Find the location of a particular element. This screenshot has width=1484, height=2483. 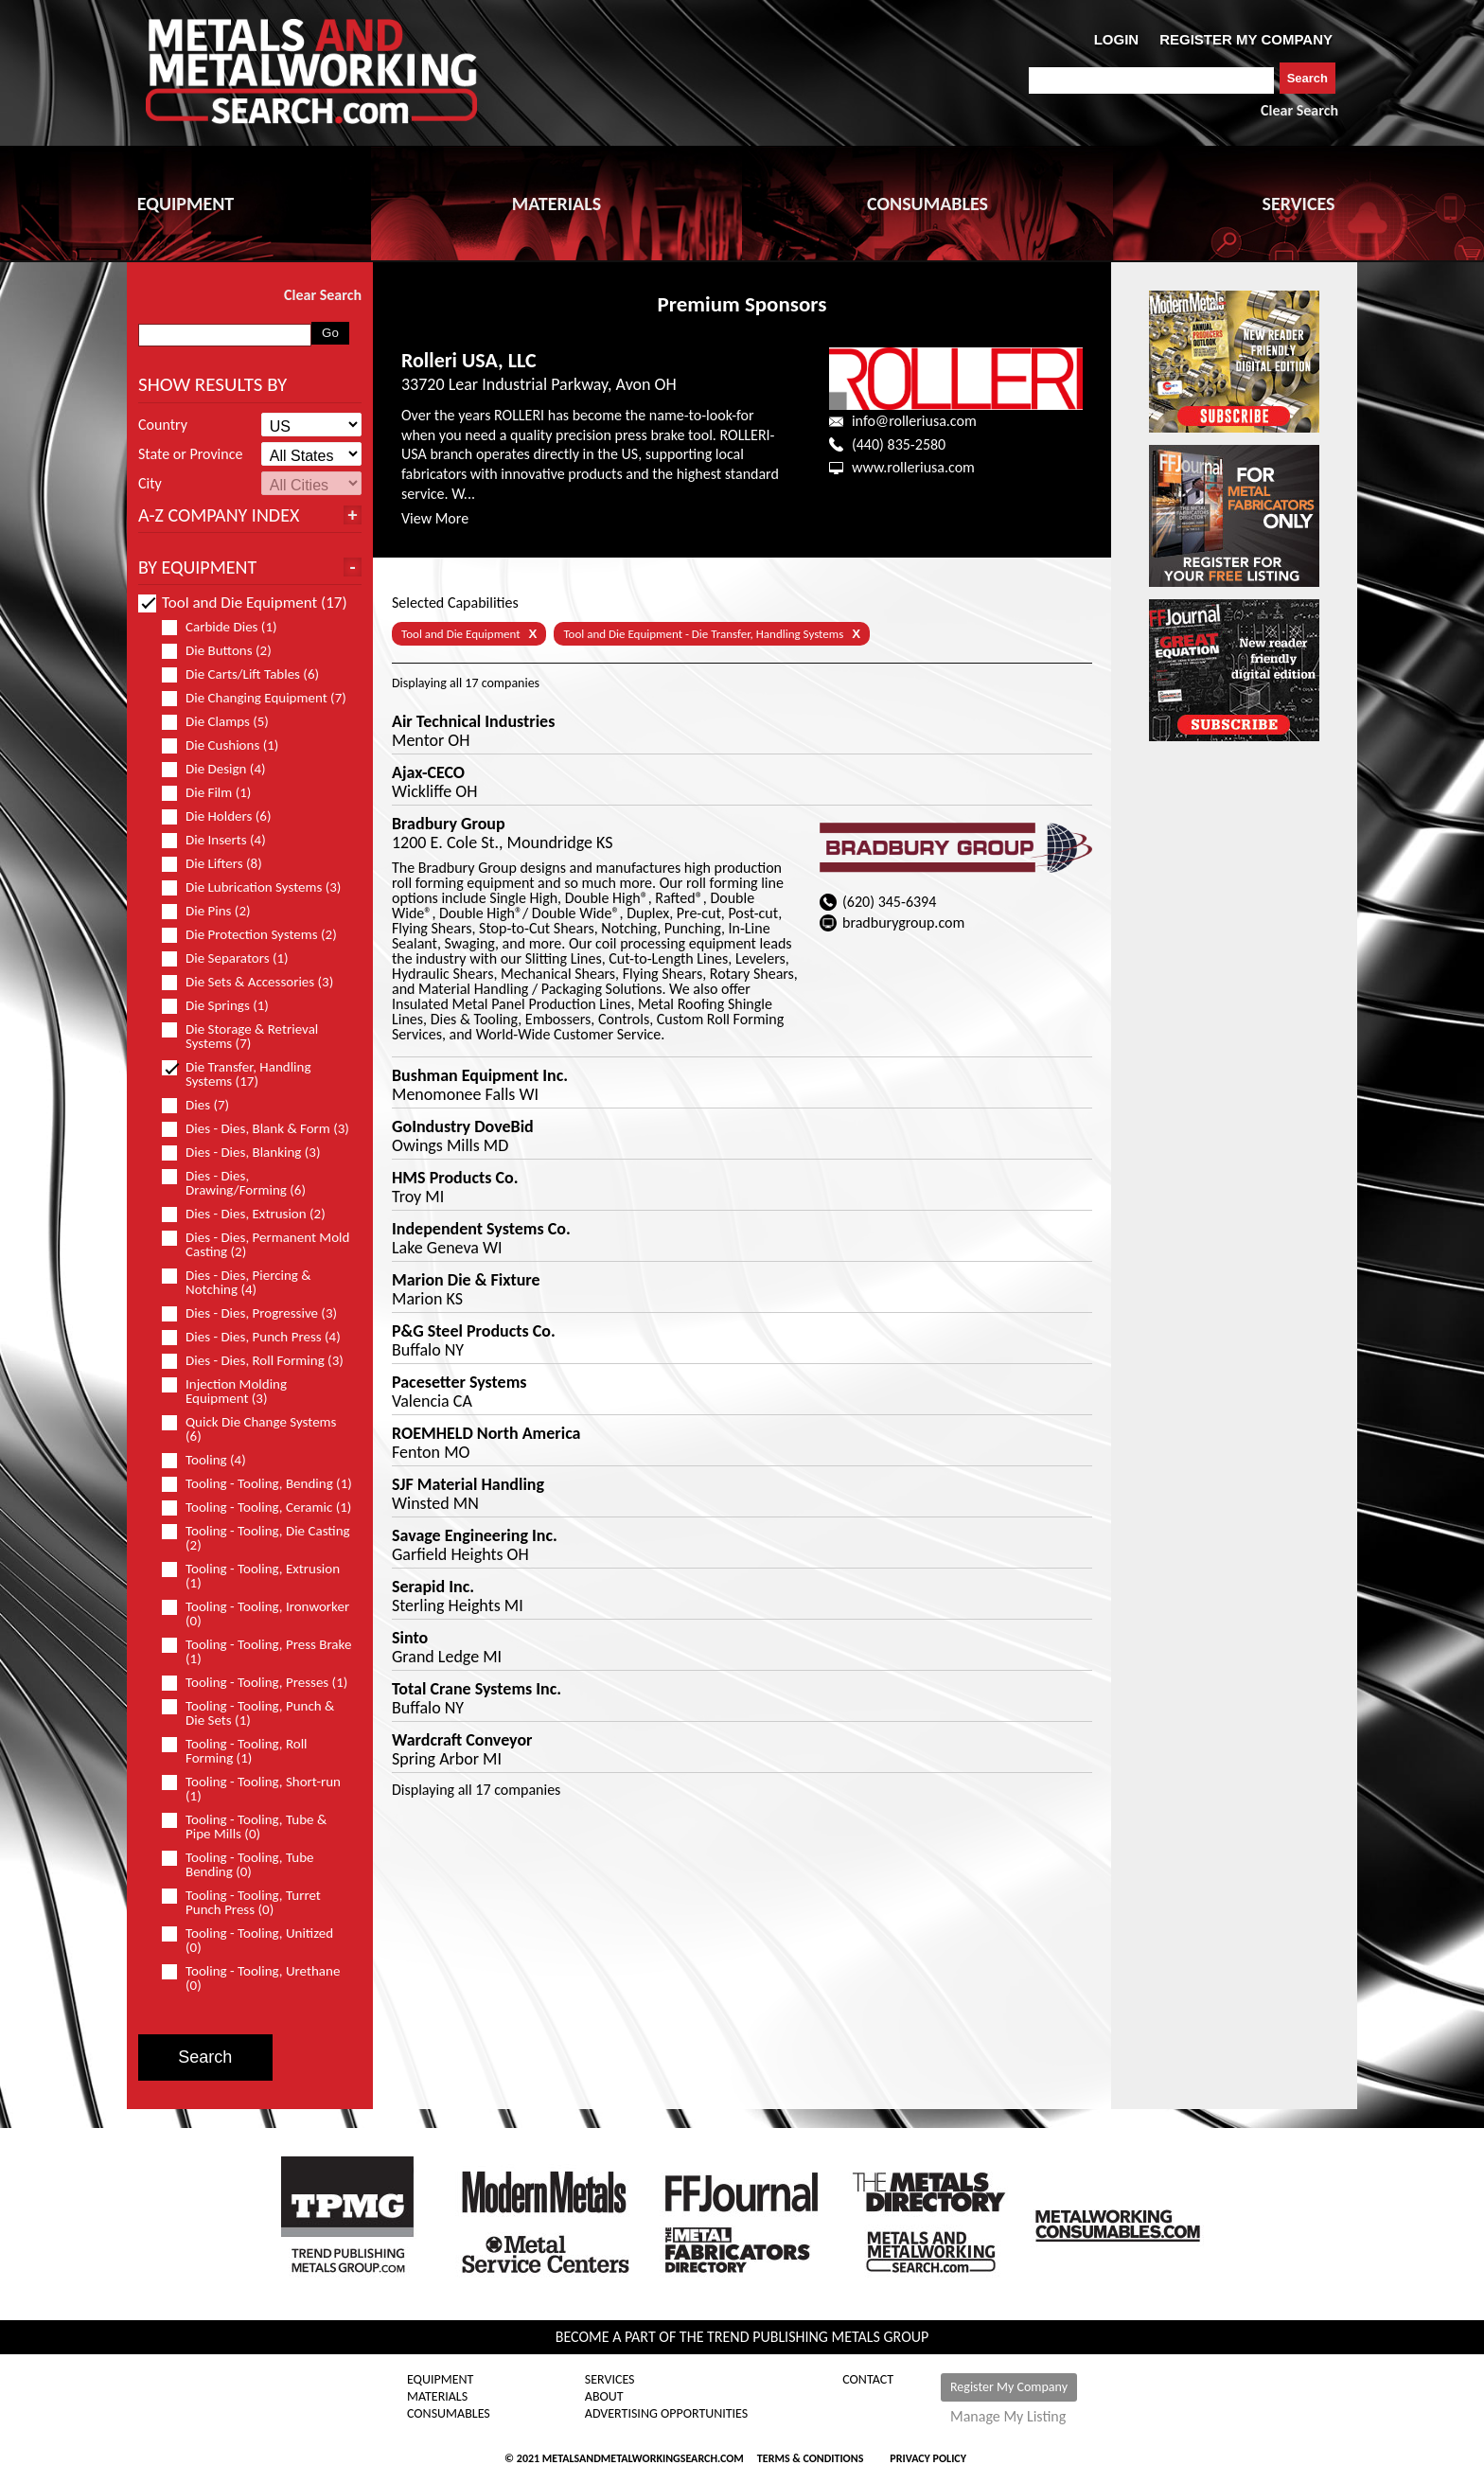

Tooling - Tooling, Unitized (0) is located at coordinates (247, 1940).